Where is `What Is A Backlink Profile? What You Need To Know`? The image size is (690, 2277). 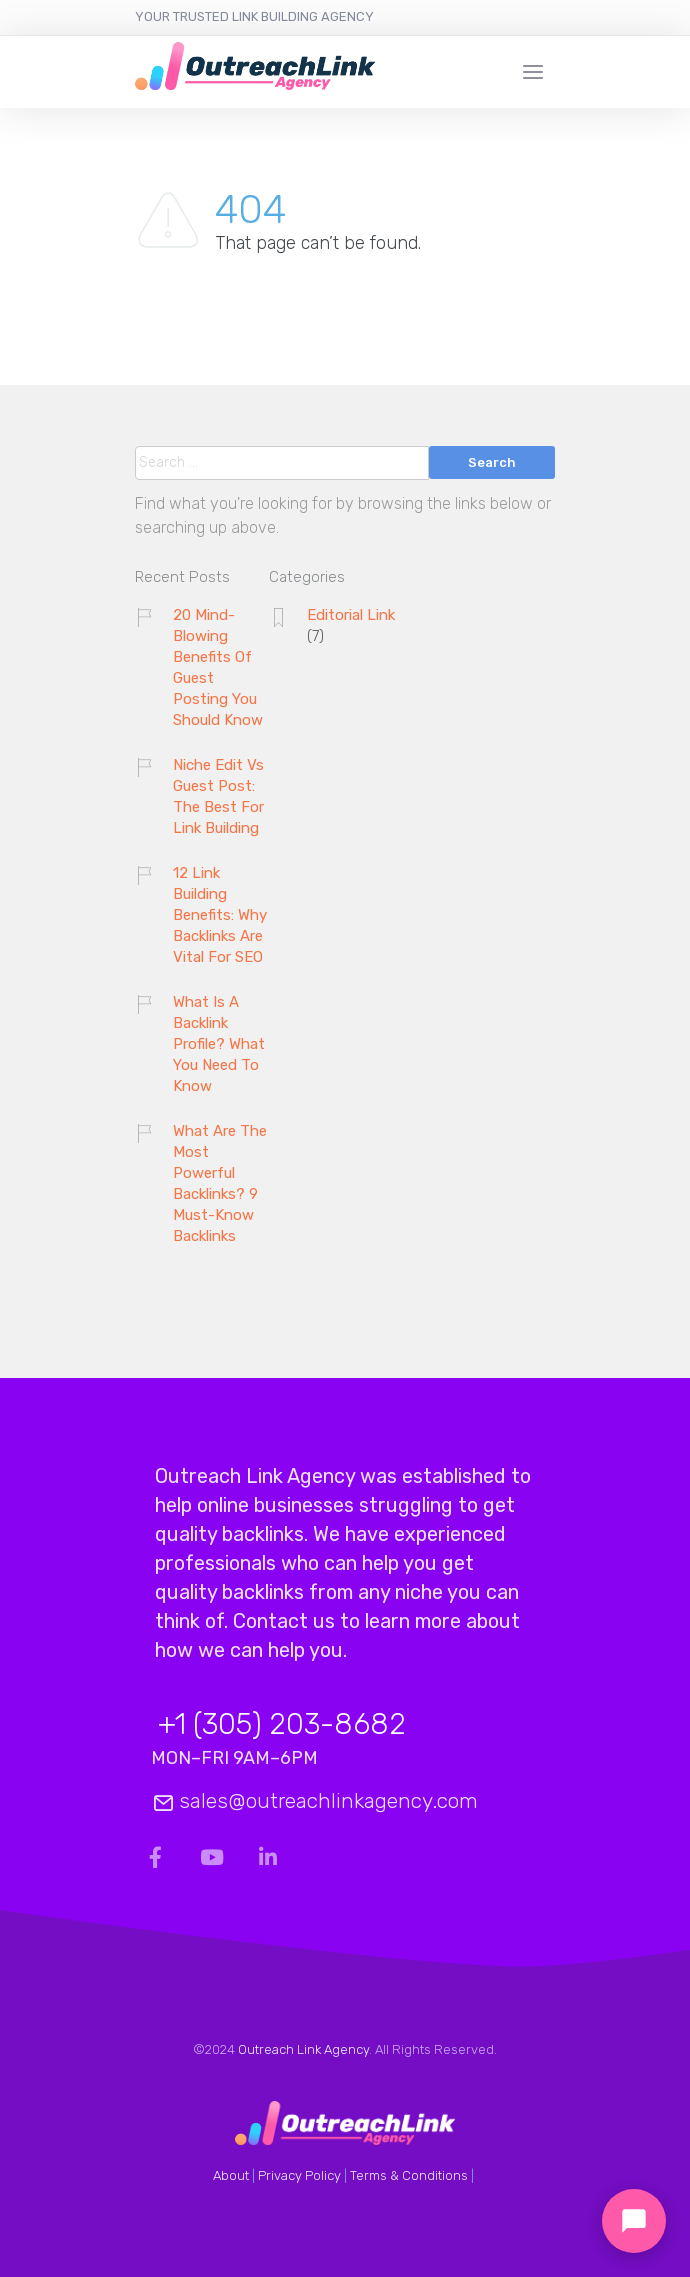
What Is A Backlink Profile? What You Need To Know is located at coordinates (219, 1044).